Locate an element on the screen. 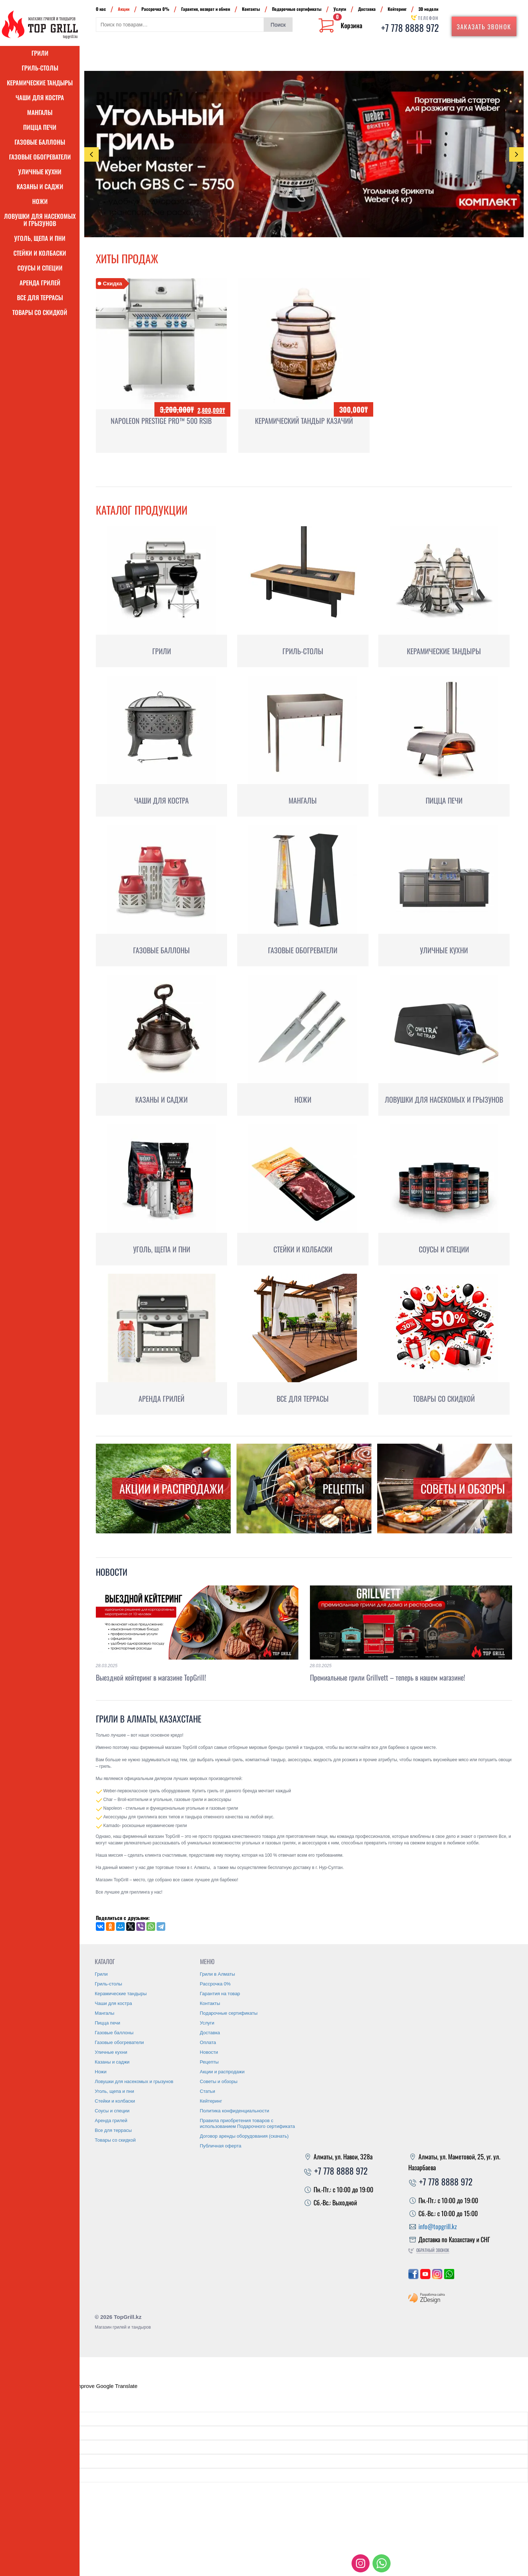 The width and height of the screenshot is (528, 2576). Акции и распродажи is located at coordinates (222, 2071).